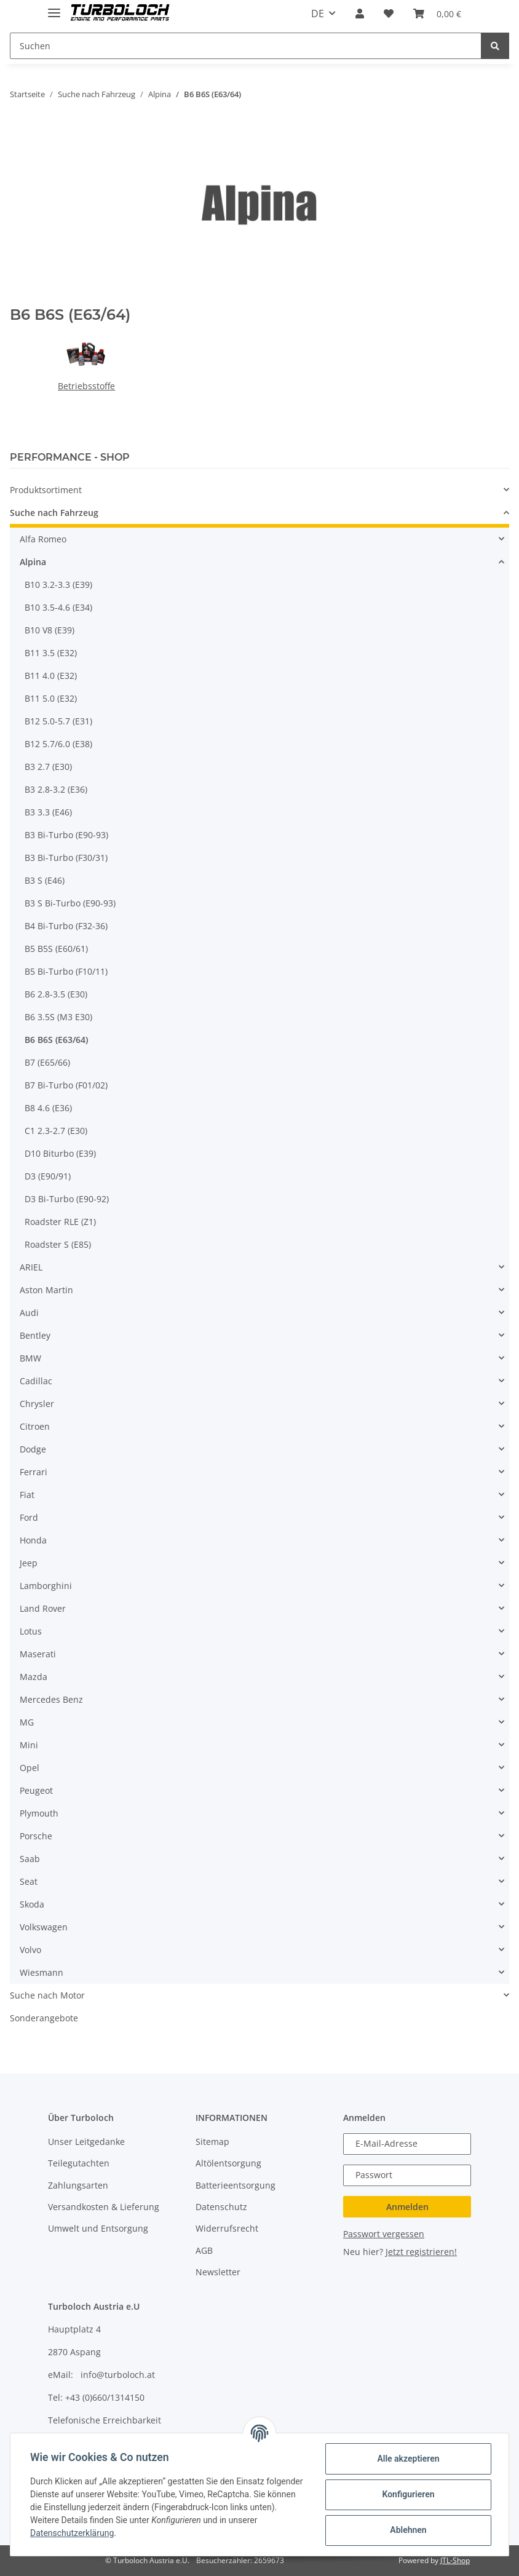 This screenshot has width=519, height=2576. Describe the element at coordinates (29, 1312) in the screenshot. I see `Audi` at that location.